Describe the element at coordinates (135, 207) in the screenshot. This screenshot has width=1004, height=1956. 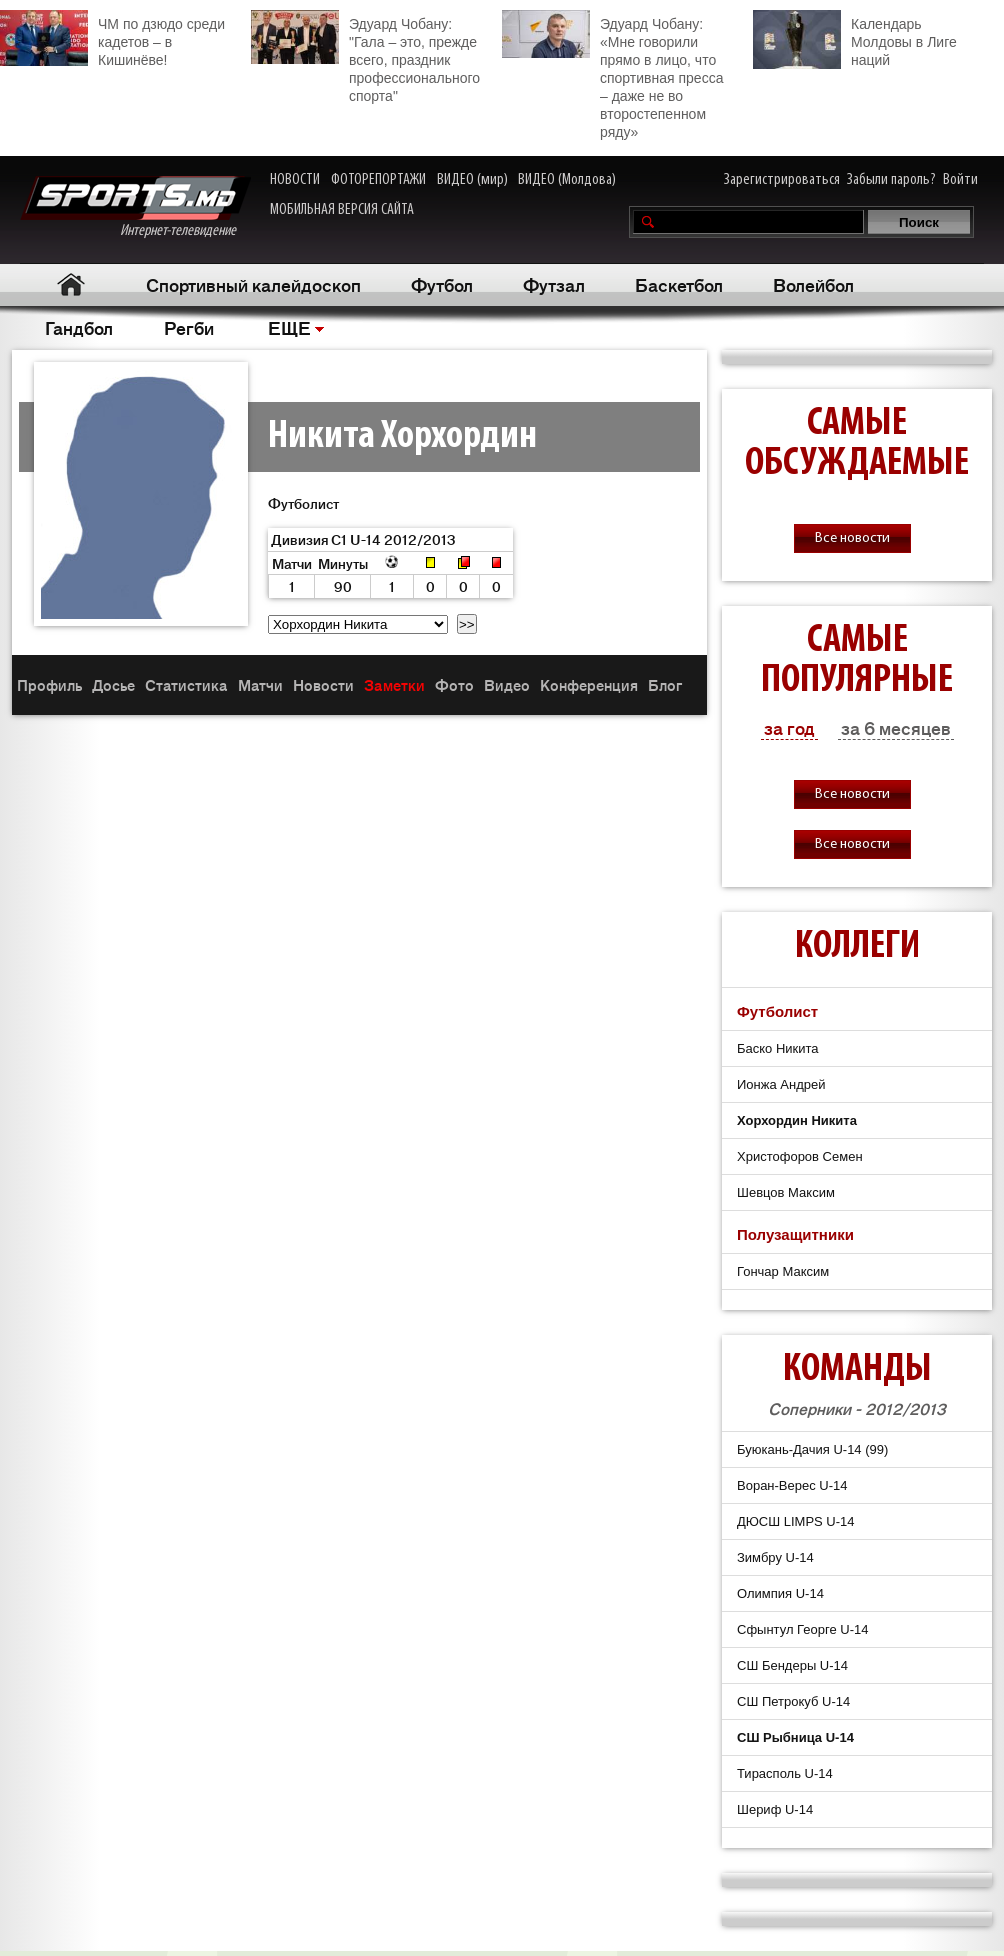
I see `Интернет-телевидение` at that location.